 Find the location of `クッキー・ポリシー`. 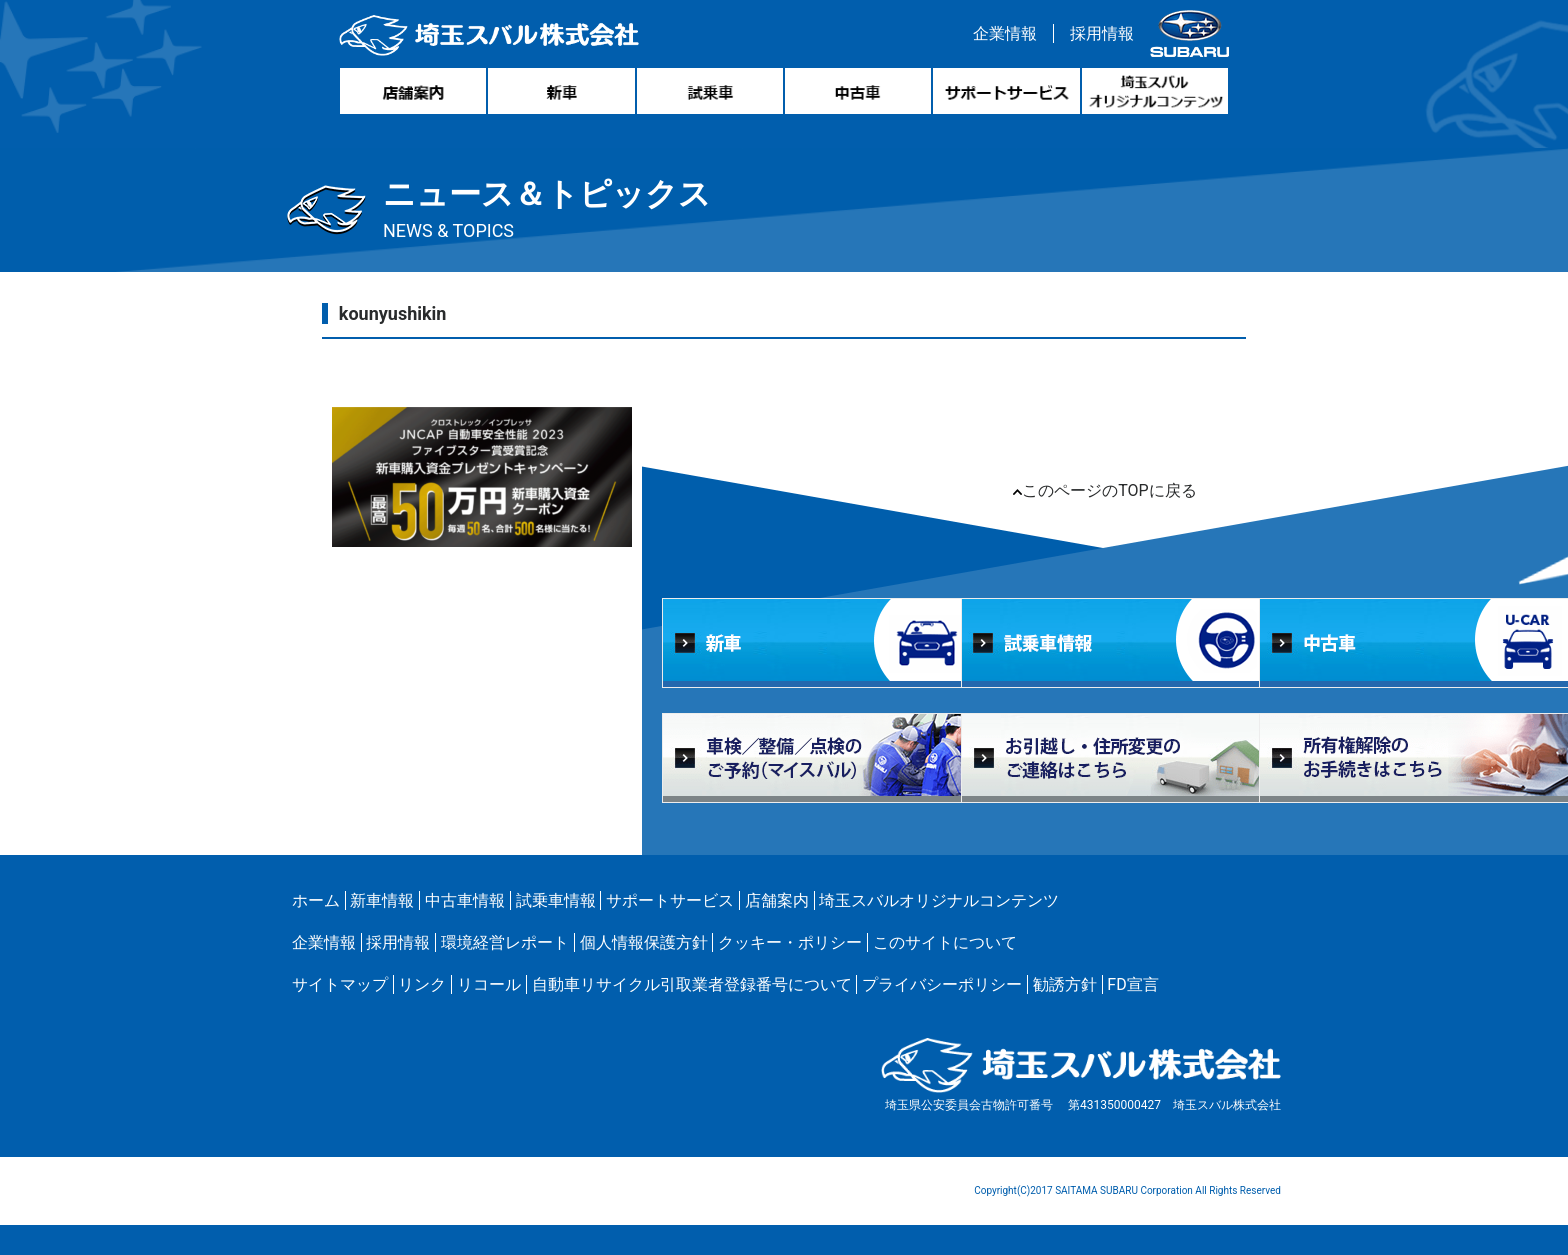

クッキー・ポリシー is located at coordinates (790, 942).